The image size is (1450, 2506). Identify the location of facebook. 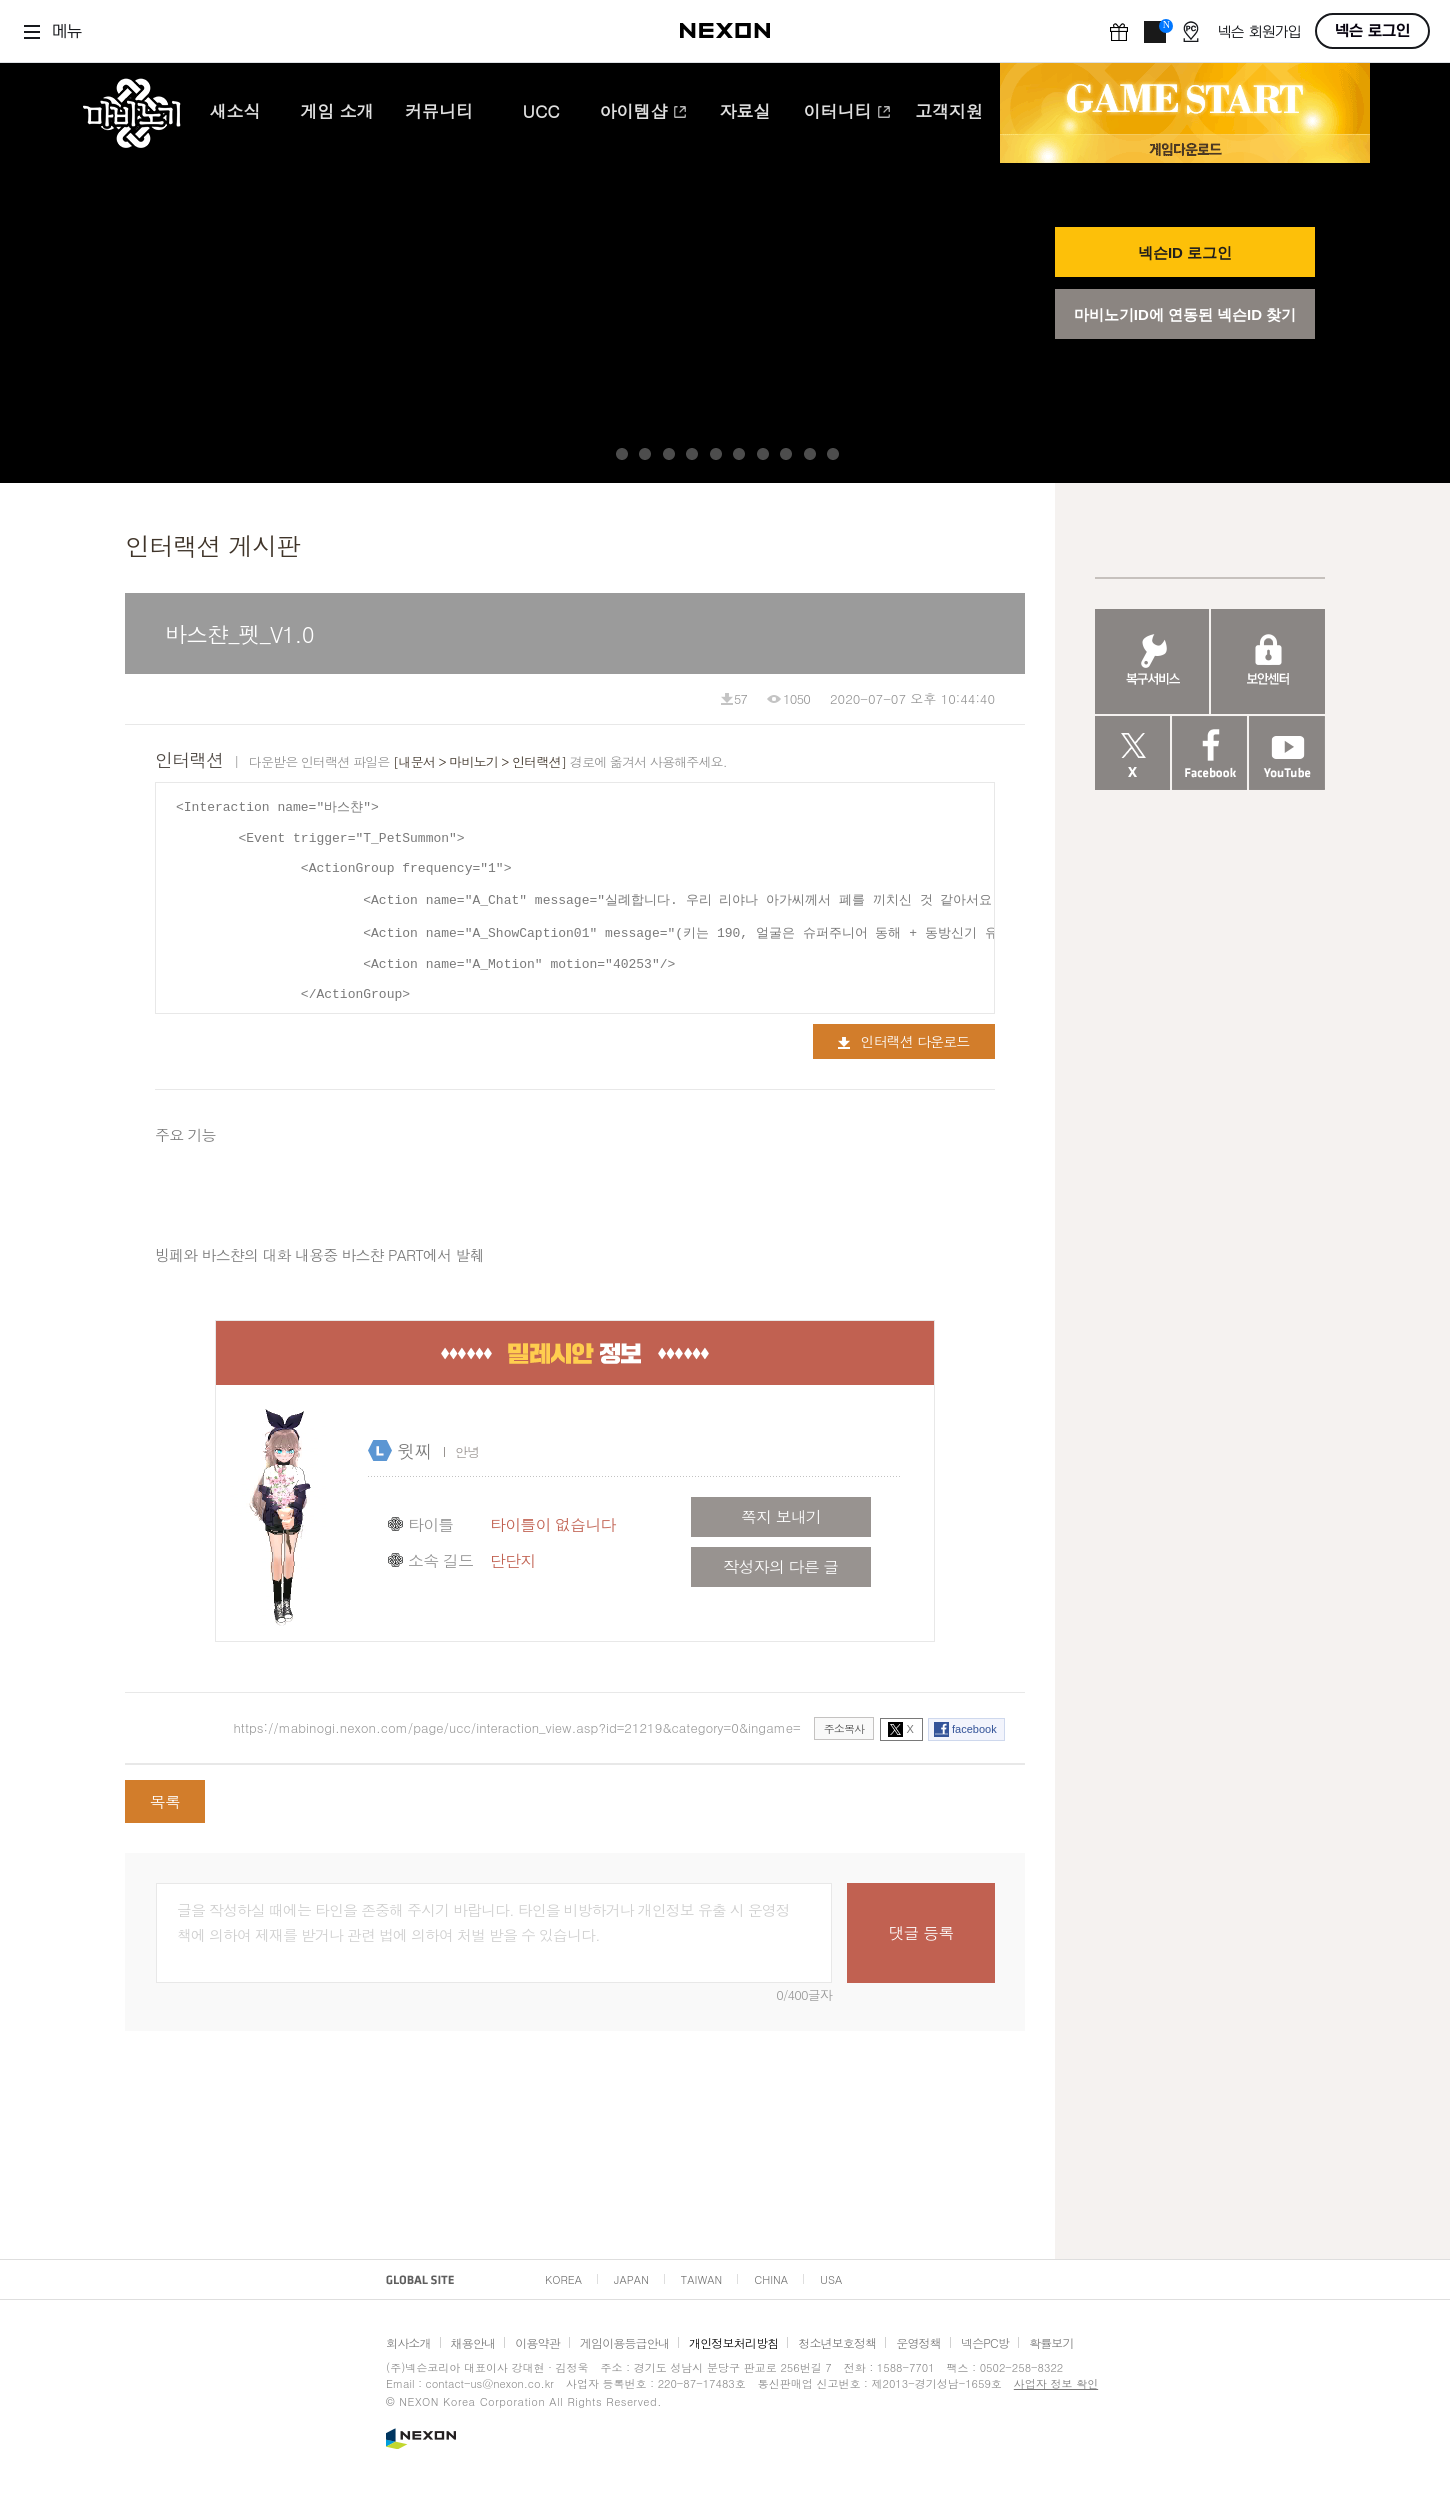
(974, 1729).